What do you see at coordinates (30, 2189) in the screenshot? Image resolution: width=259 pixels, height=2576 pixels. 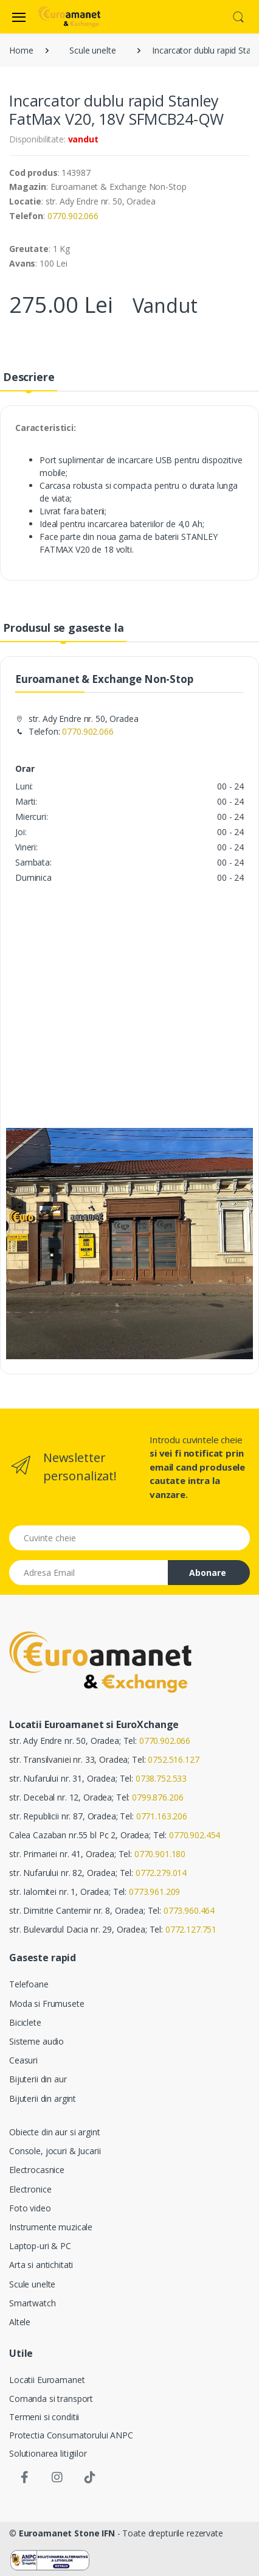 I see `Electronice` at bounding box center [30, 2189].